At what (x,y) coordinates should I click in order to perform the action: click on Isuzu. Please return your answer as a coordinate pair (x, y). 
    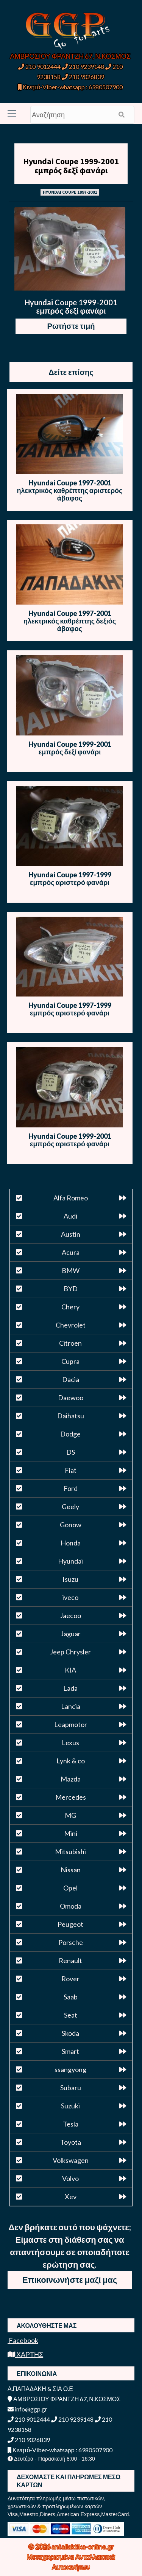
    Looking at the image, I should click on (70, 1579).